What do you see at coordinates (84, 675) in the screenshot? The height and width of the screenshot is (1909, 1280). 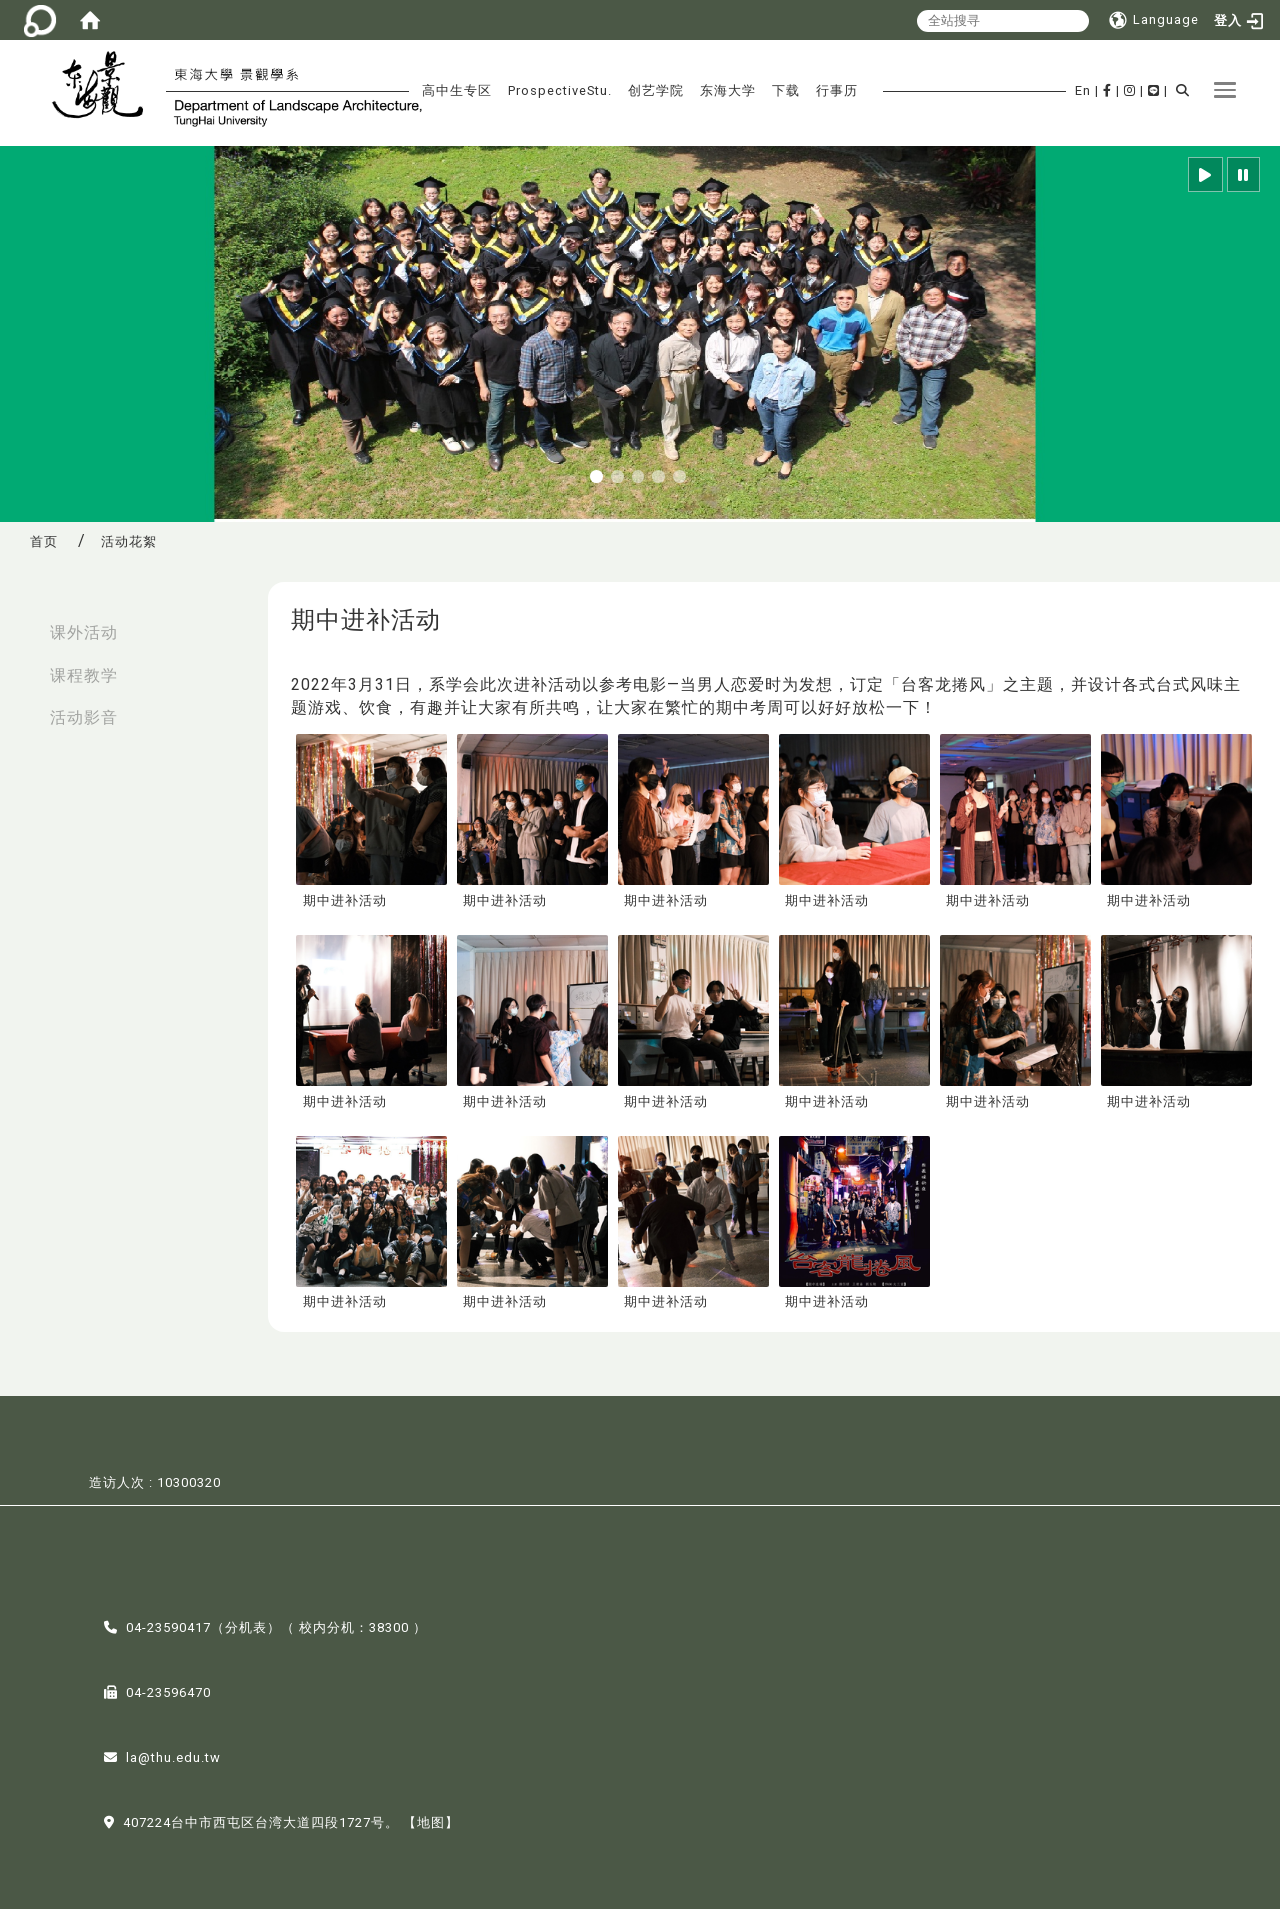 I see `课程教学` at bounding box center [84, 675].